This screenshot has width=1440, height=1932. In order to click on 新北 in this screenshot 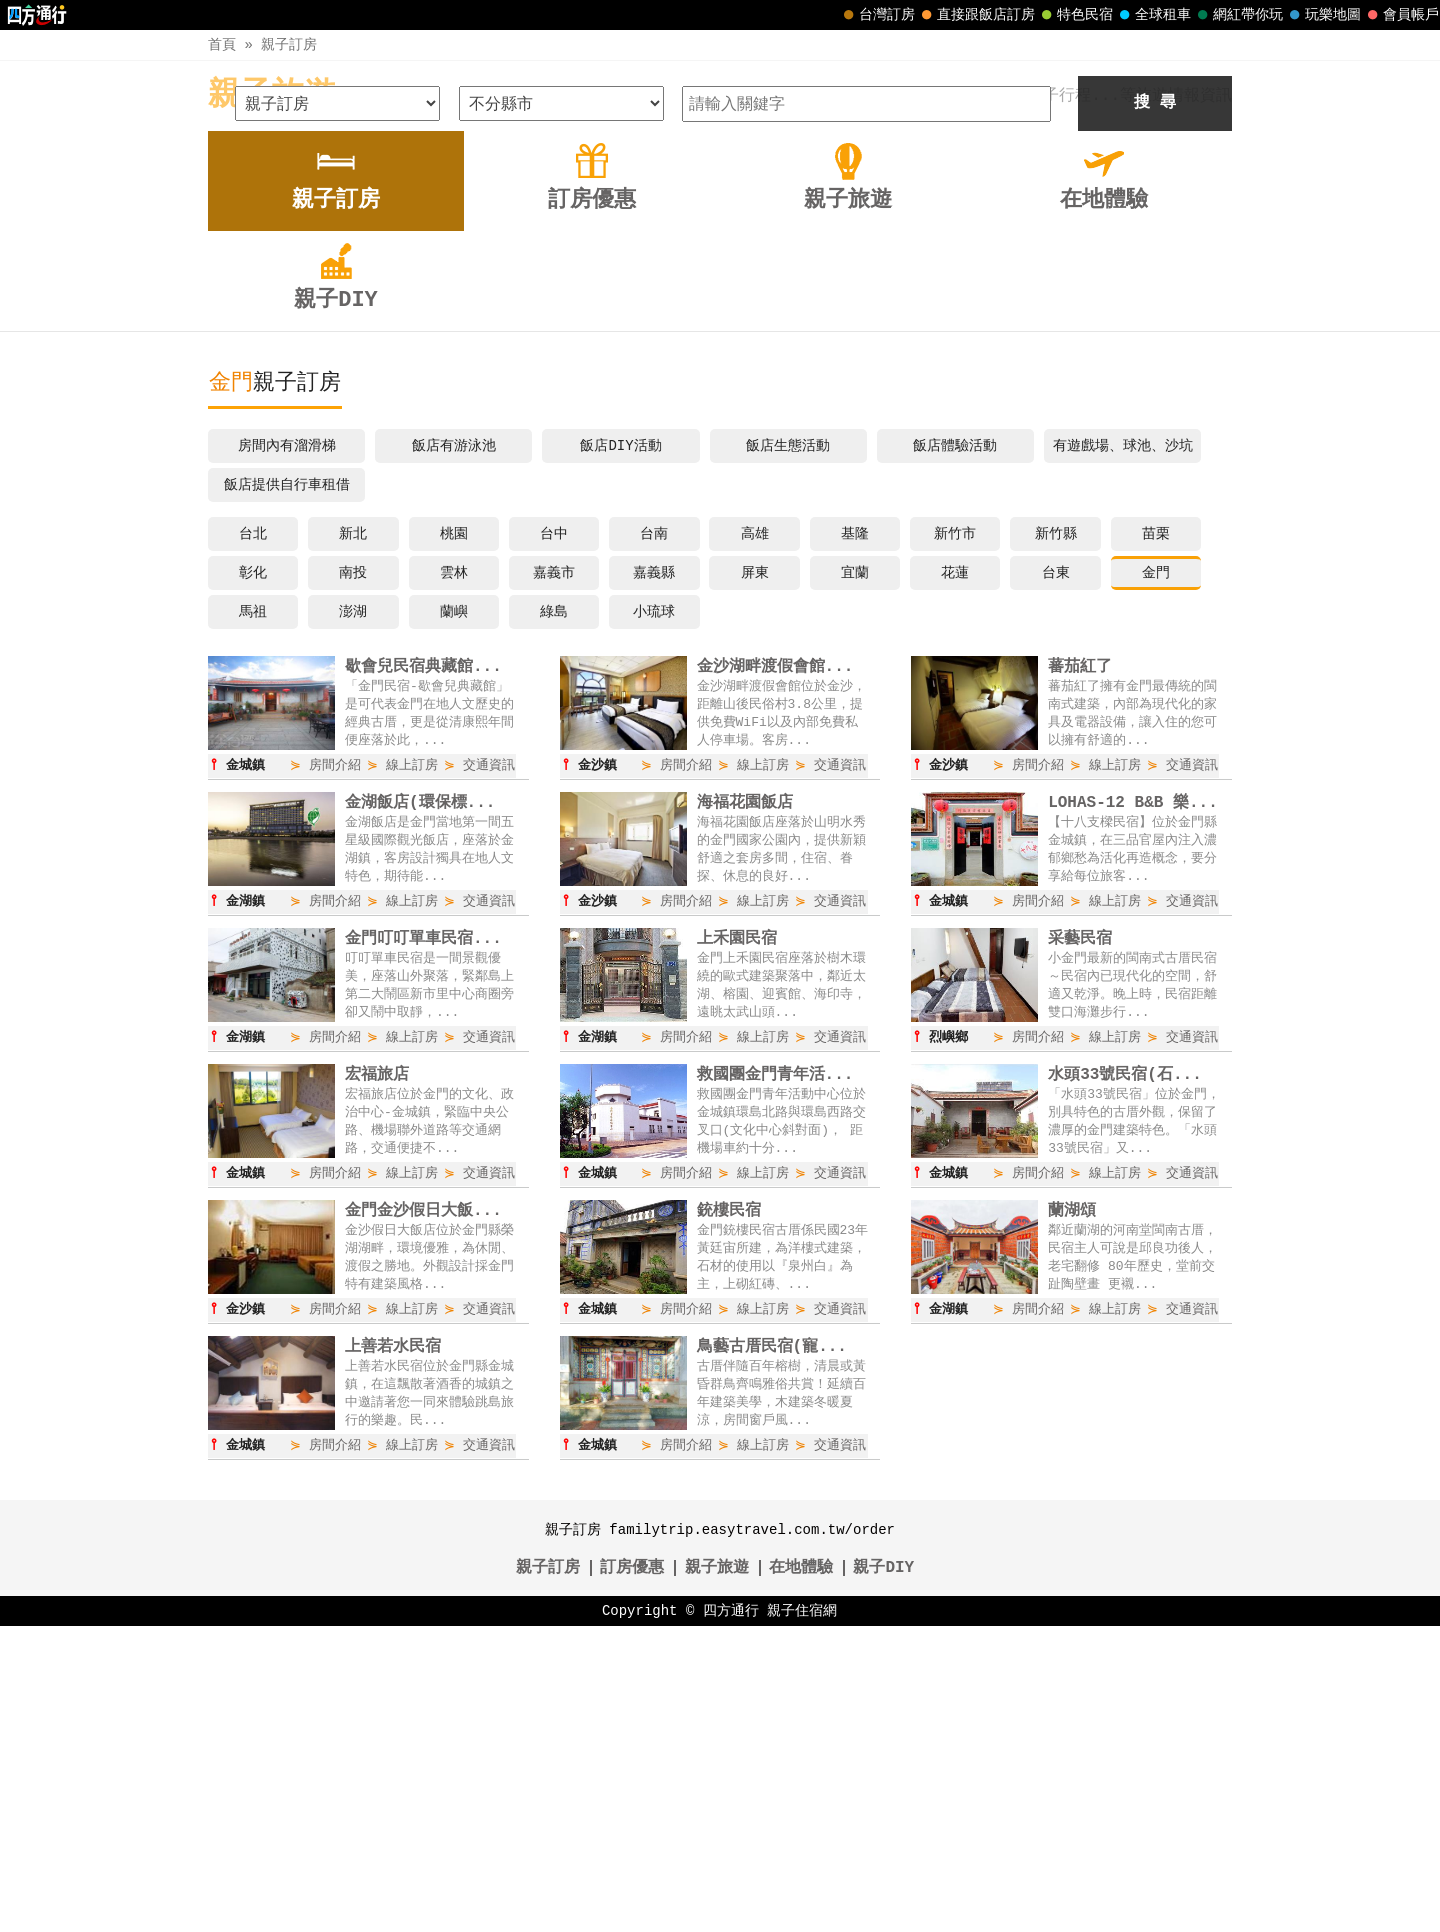, I will do `click(353, 833)`.